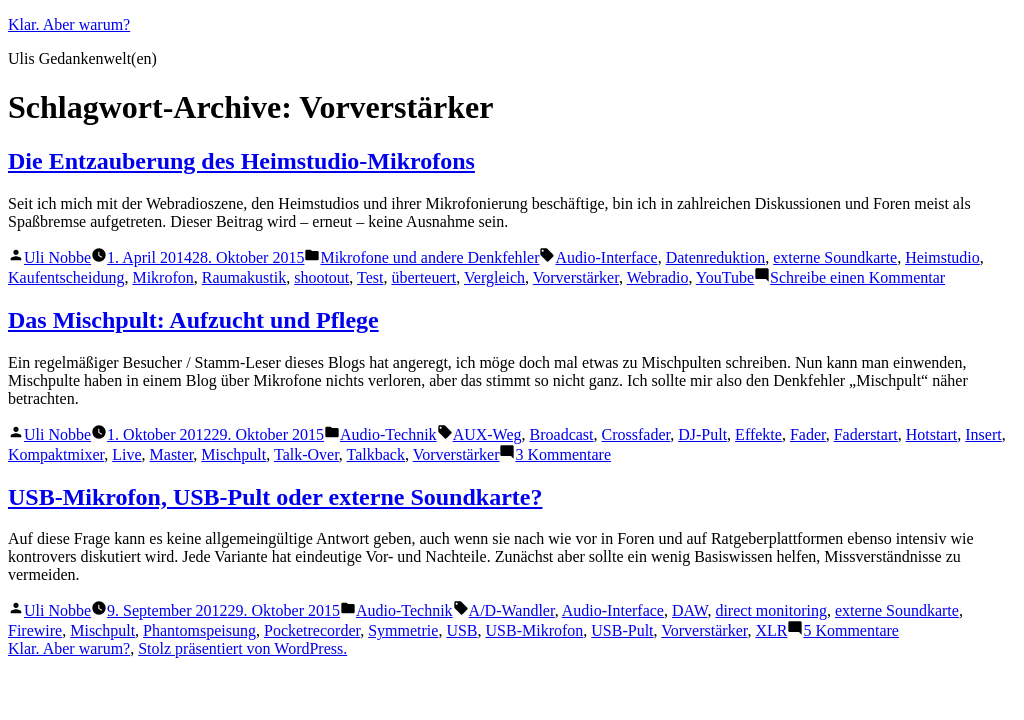  What do you see at coordinates (636, 434) in the screenshot?
I see `Crossfader` at bounding box center [636, 434].